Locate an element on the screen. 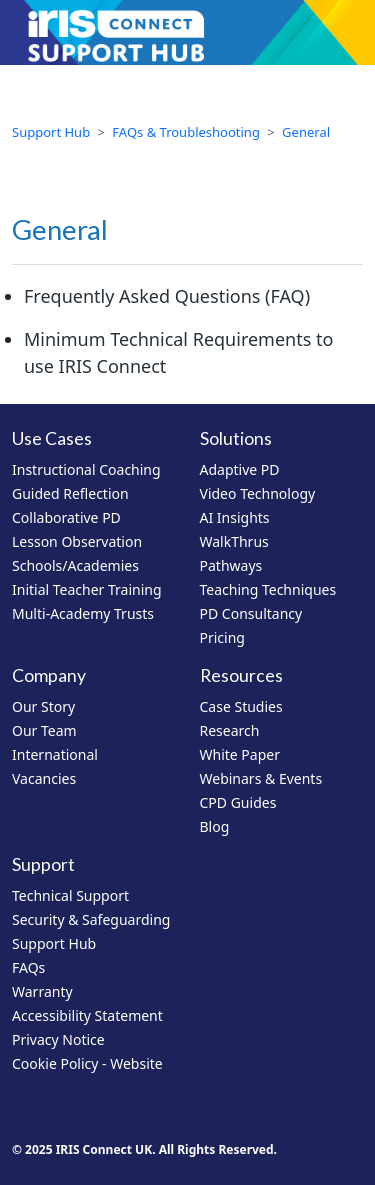 This screenshot has width=375, height=1185. Frequently Asked Questions (FAQ) is located at coordinates (167, 296).